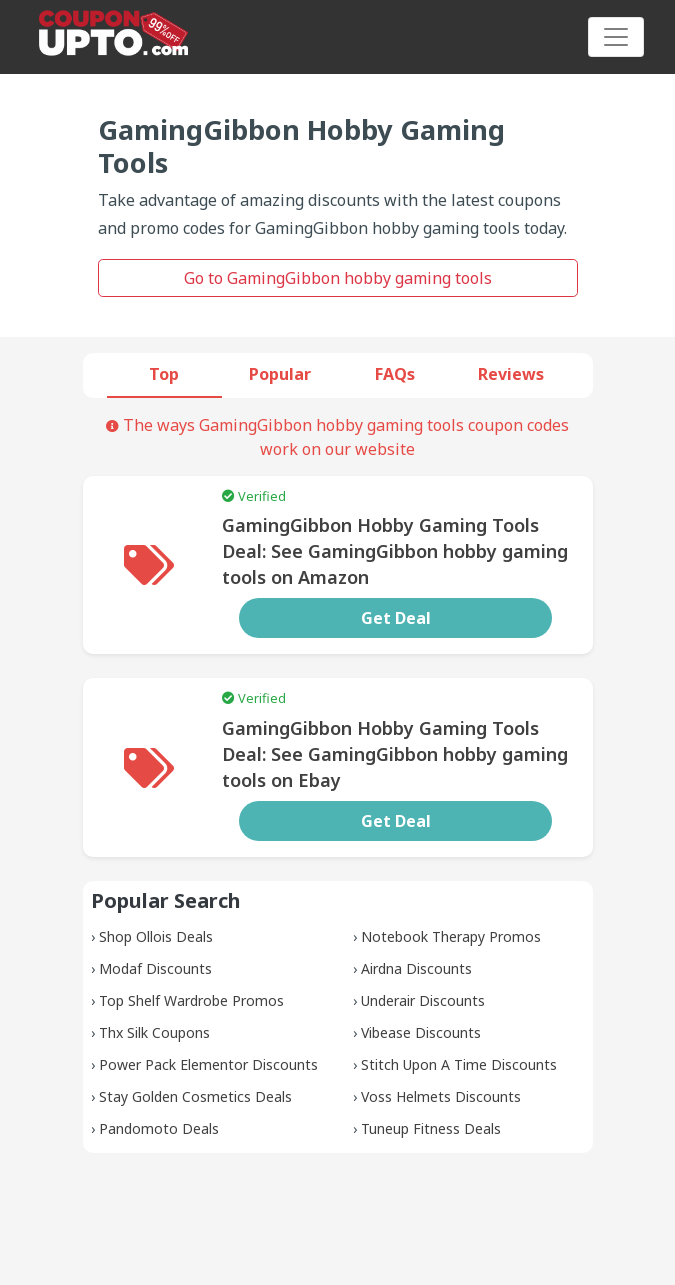 This screenshot has width=675, height=1285. Describe the element at coordinates (156, 936) in the screenshot. I see `Shop Ollois Deals` at that location.